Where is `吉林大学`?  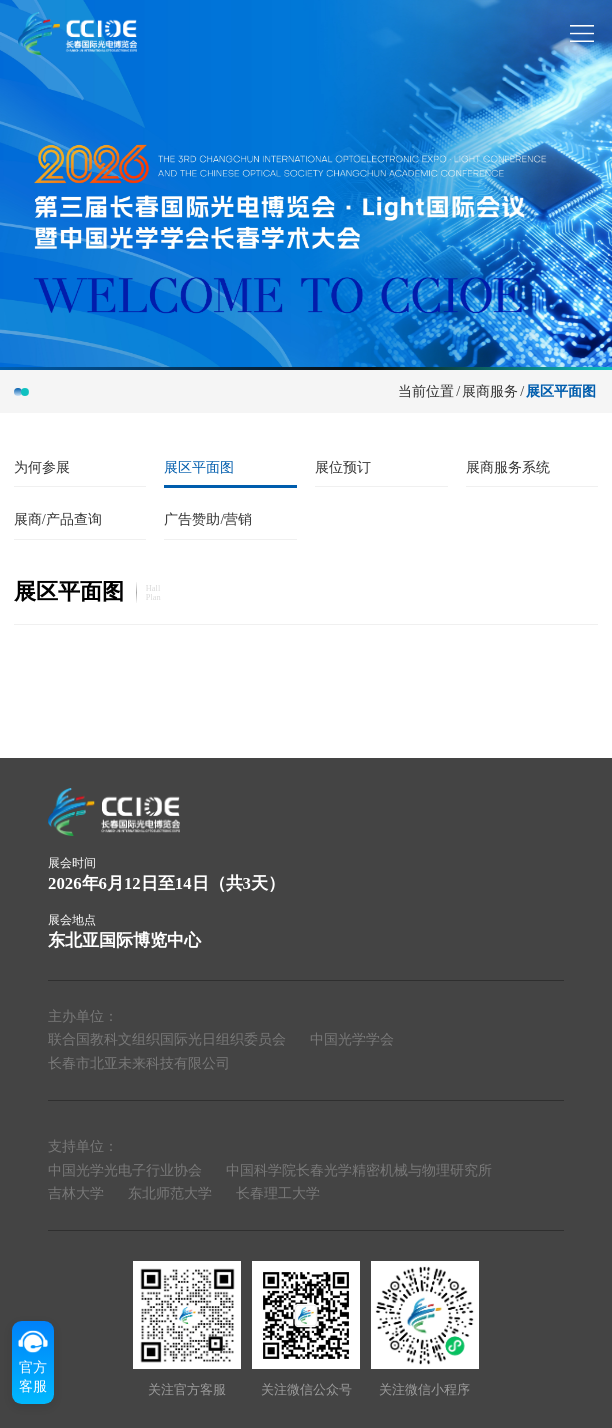 吉林大学 is located at coordinates (76, 1193).